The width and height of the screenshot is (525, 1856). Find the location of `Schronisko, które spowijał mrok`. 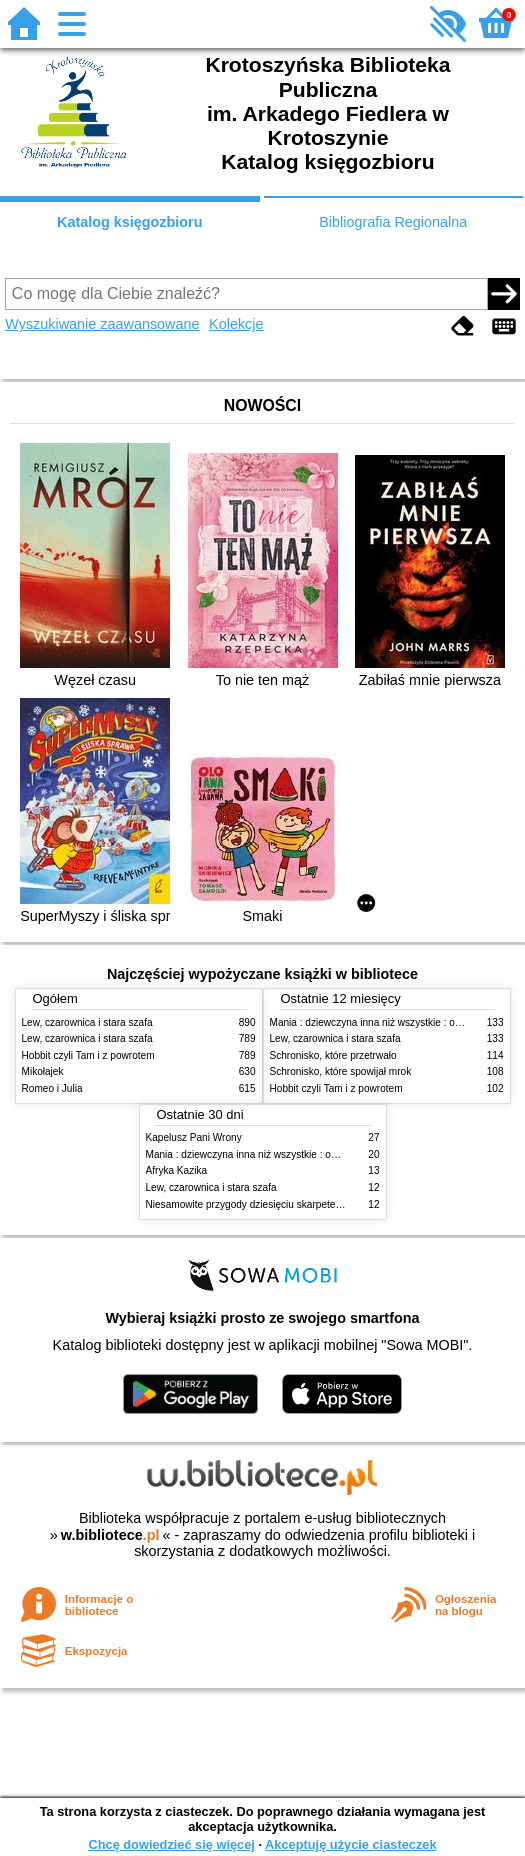

Schronisko, które spowijał mrok is located at coordinates (341, 1071).